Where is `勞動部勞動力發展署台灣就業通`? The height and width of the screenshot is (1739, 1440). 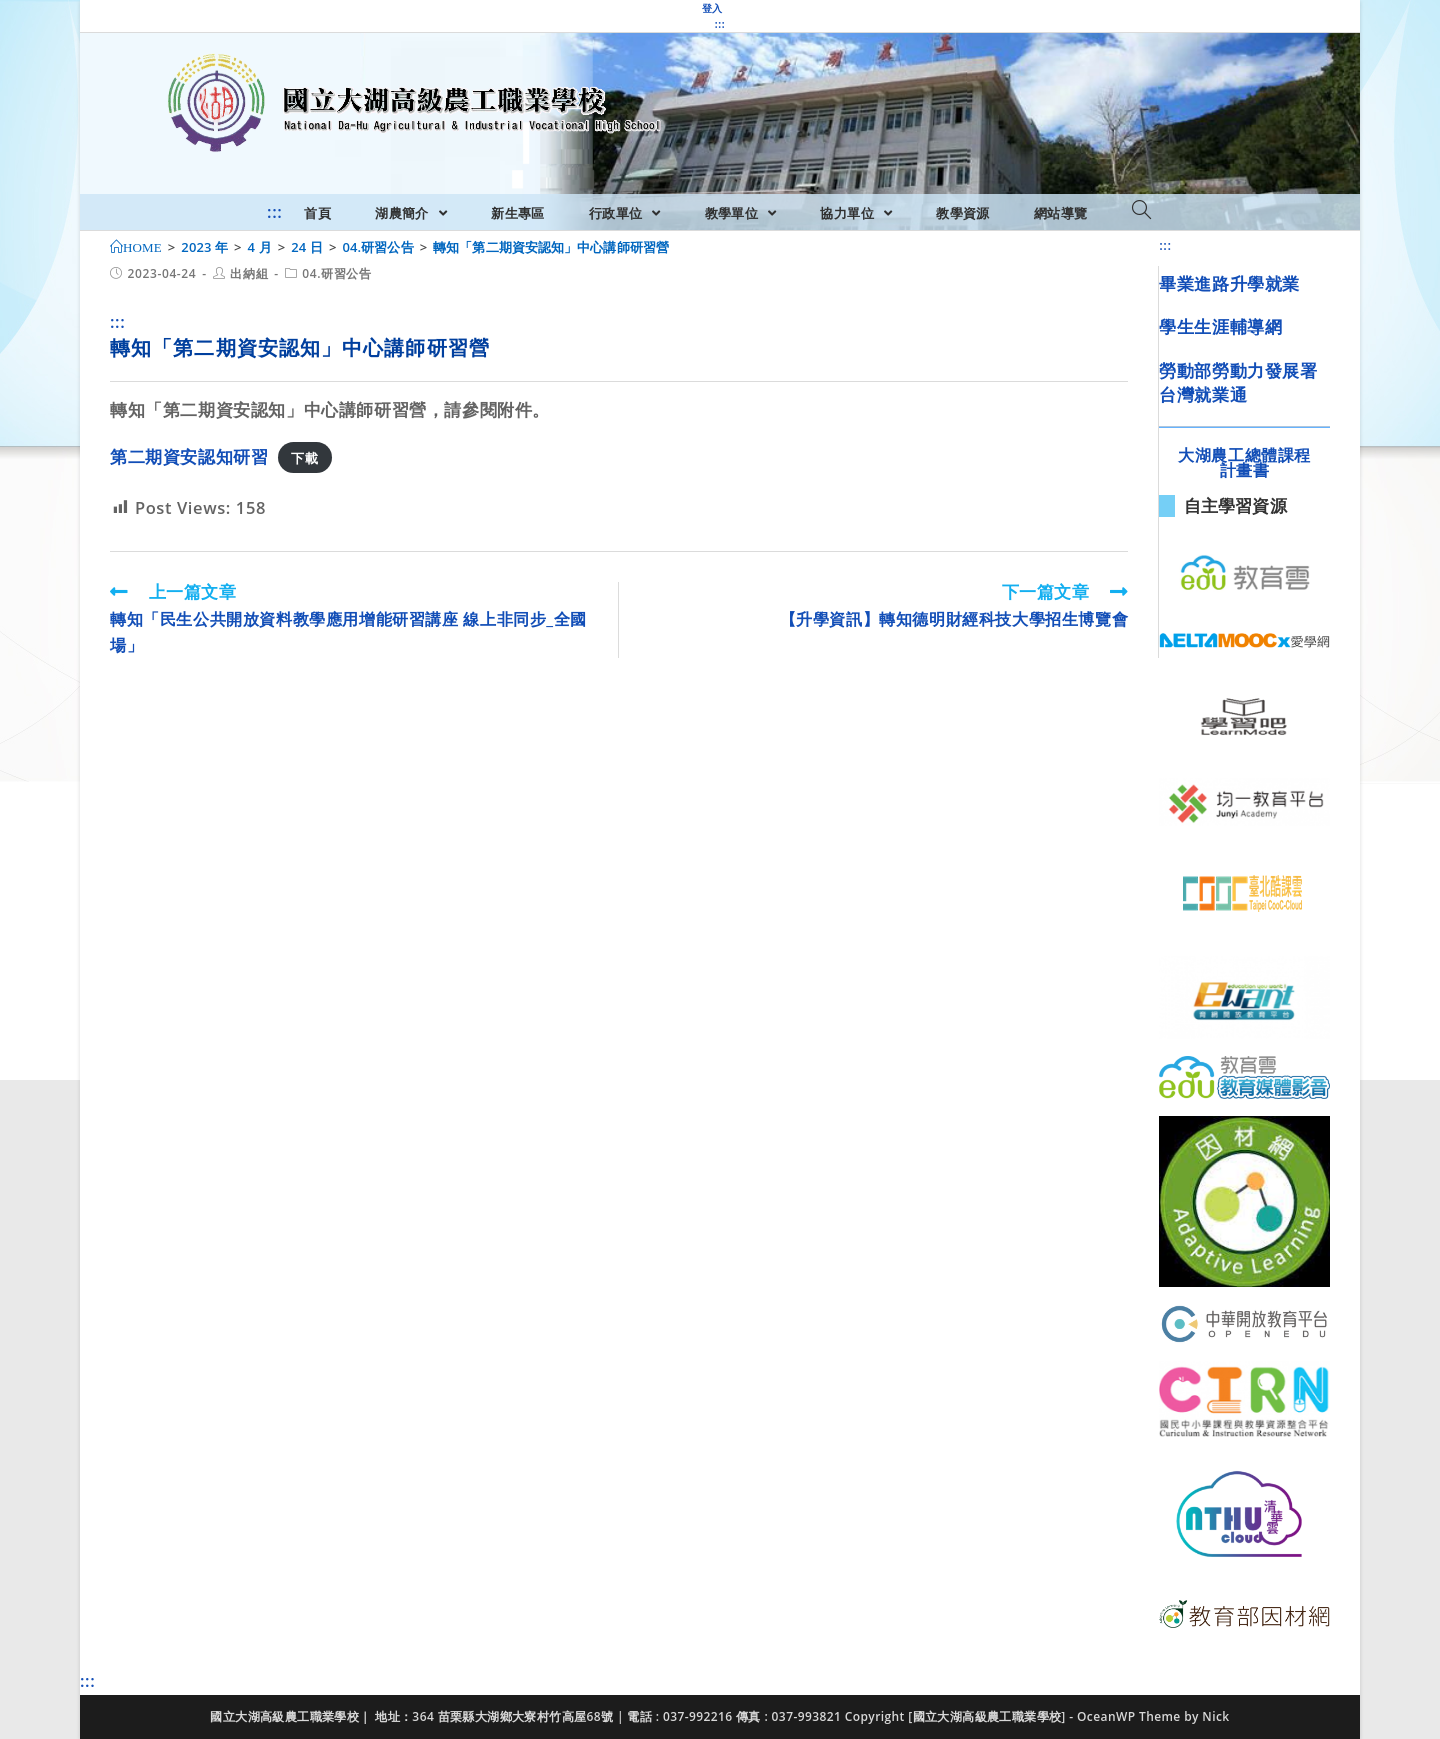 勞動部勞動力發展署台灣就業通 is located at coordinates (1238, 382).